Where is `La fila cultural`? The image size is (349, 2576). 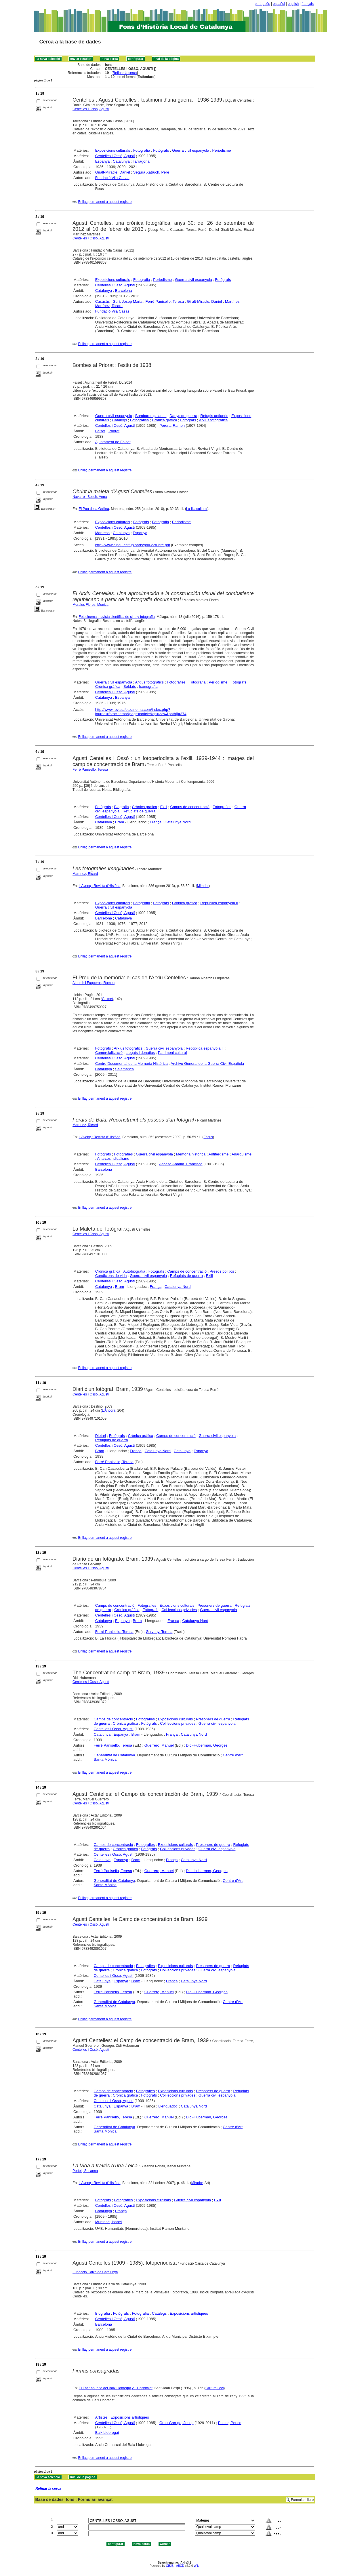 La fila cultural is located at coordinates (196, 509).